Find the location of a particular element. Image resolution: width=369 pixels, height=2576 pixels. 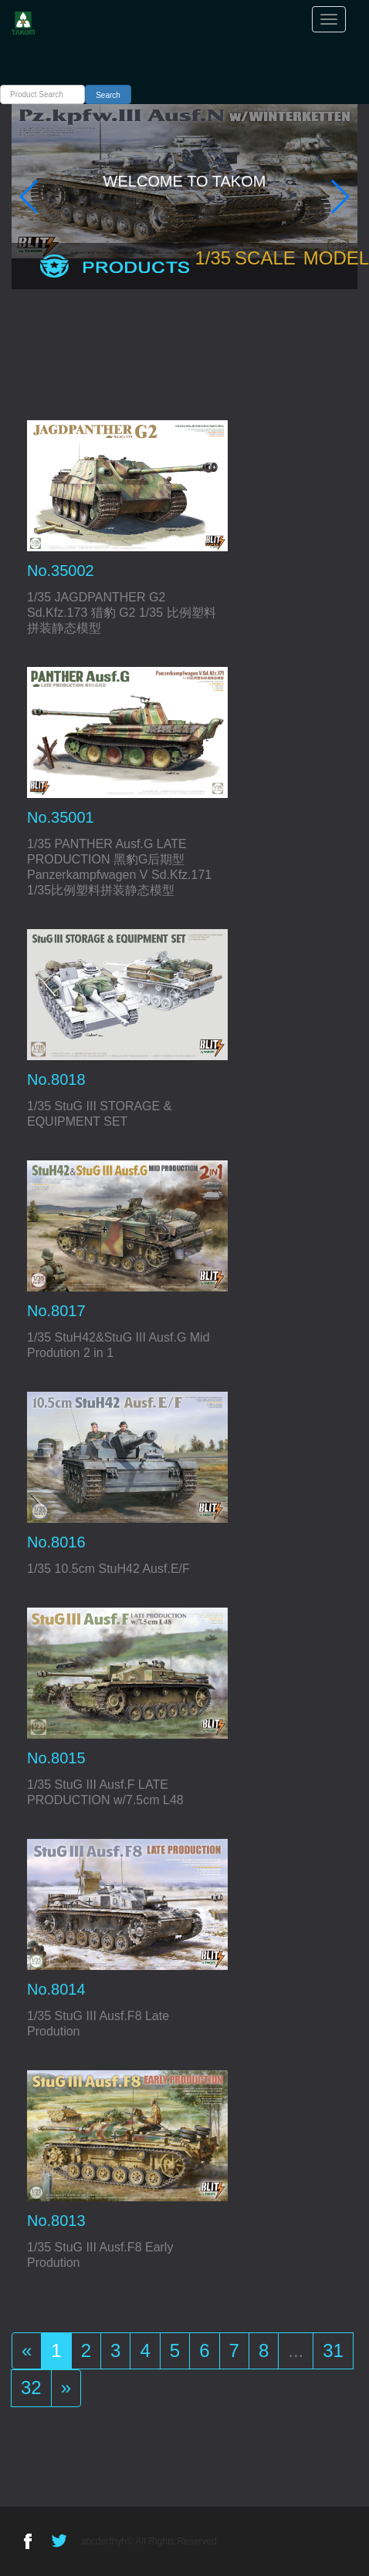

[button] is located at coordinates (29, 197).